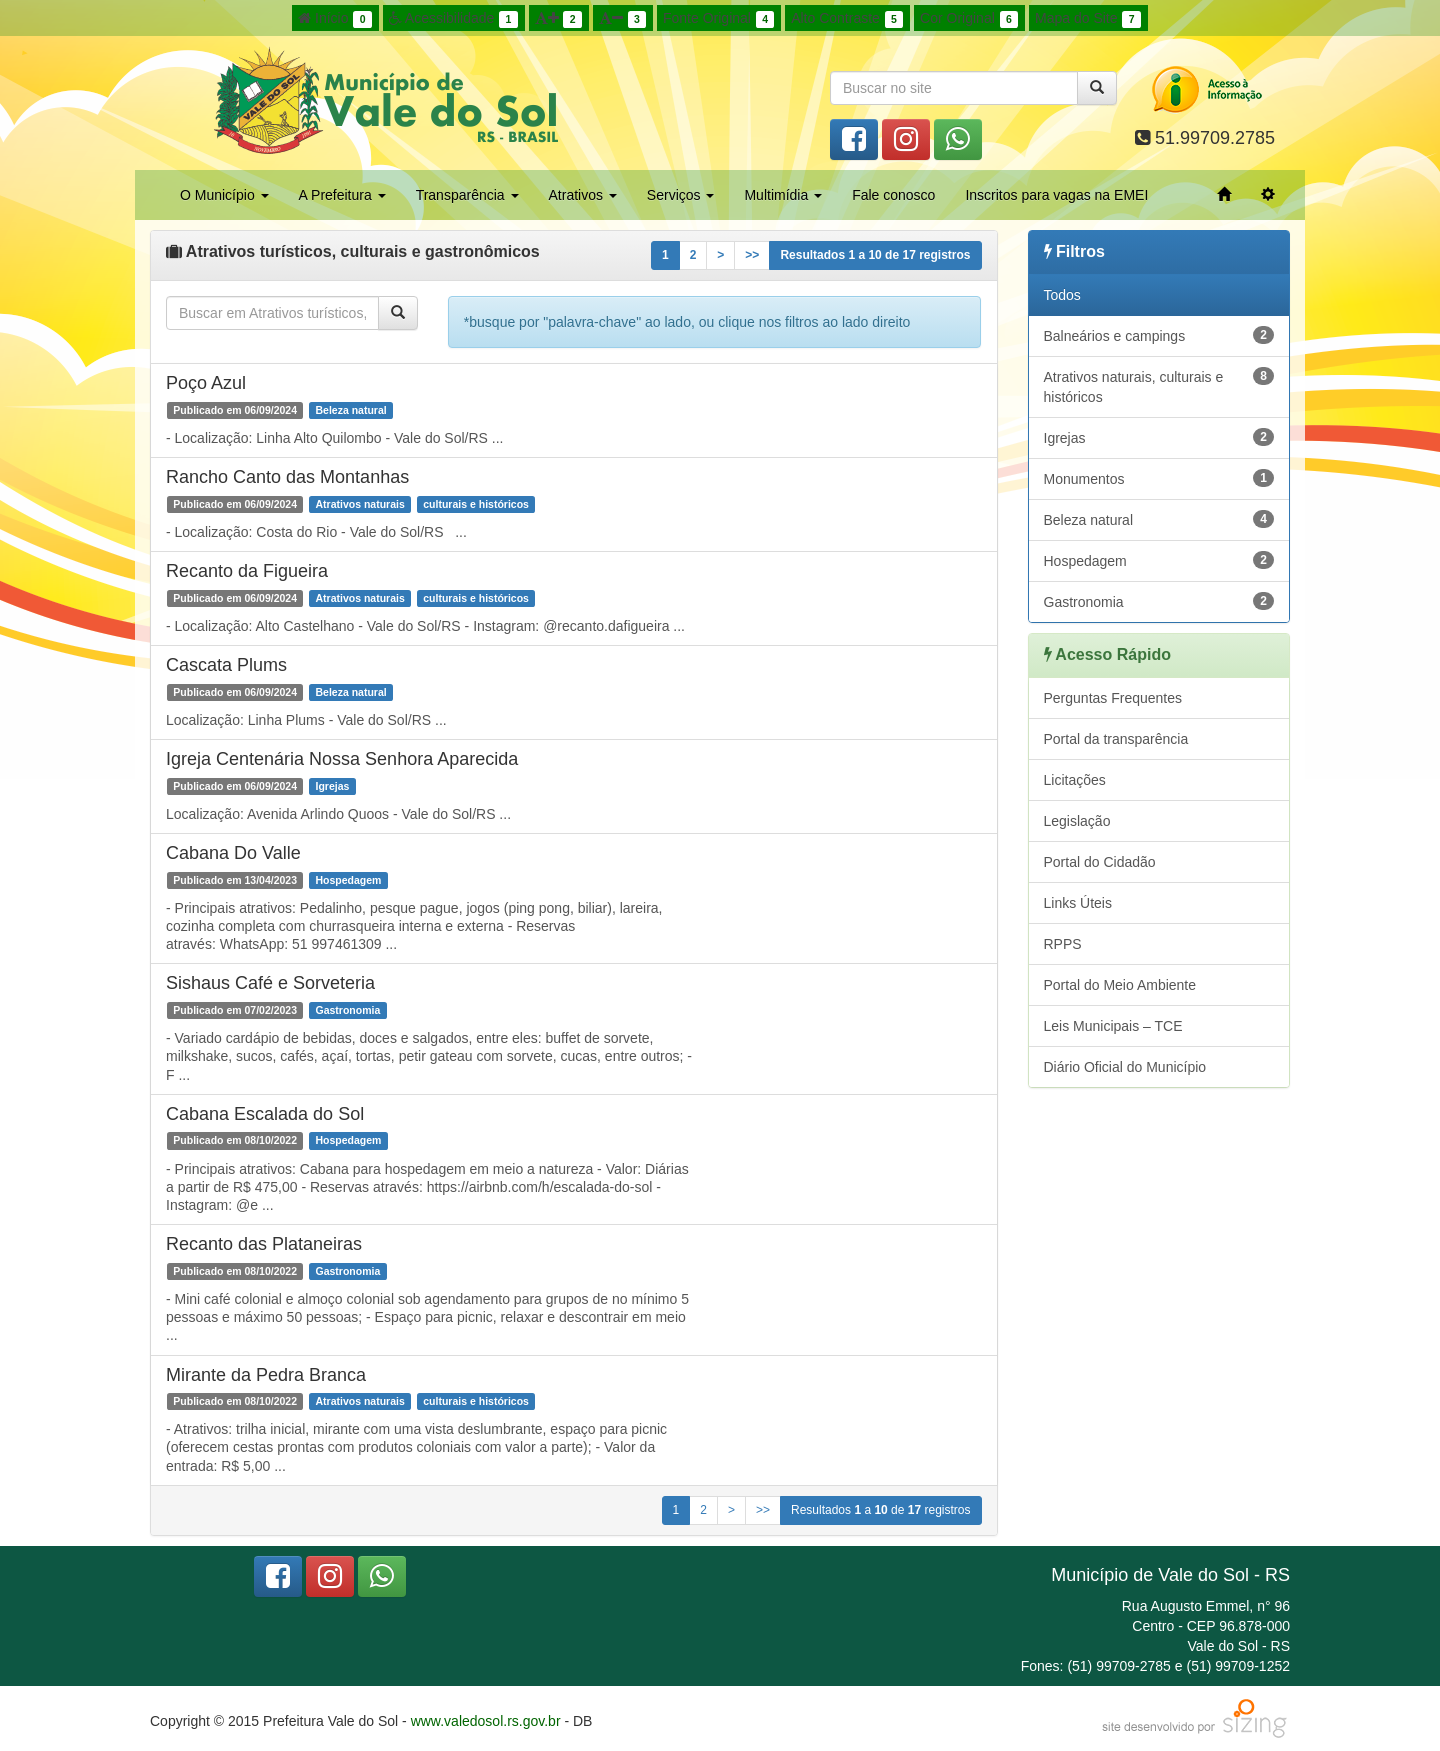  What do you see at coordinates (1062, 295) in the screenshot?
I see `Todos` at bounding box center [1062, 295].